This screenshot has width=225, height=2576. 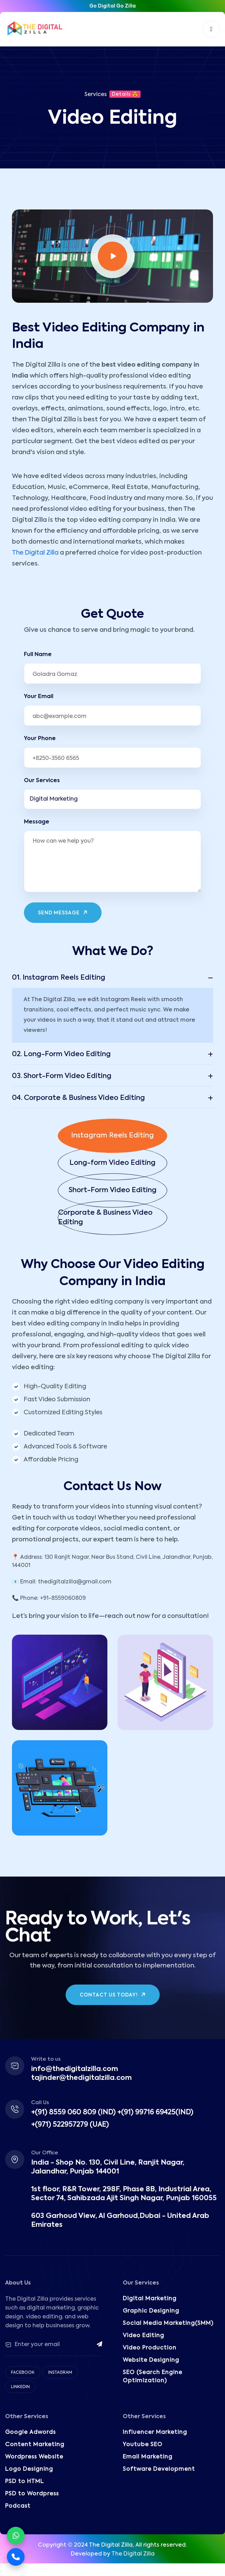 I want to click on [Chat on WhatsApp], so click(x=16, y=2536).